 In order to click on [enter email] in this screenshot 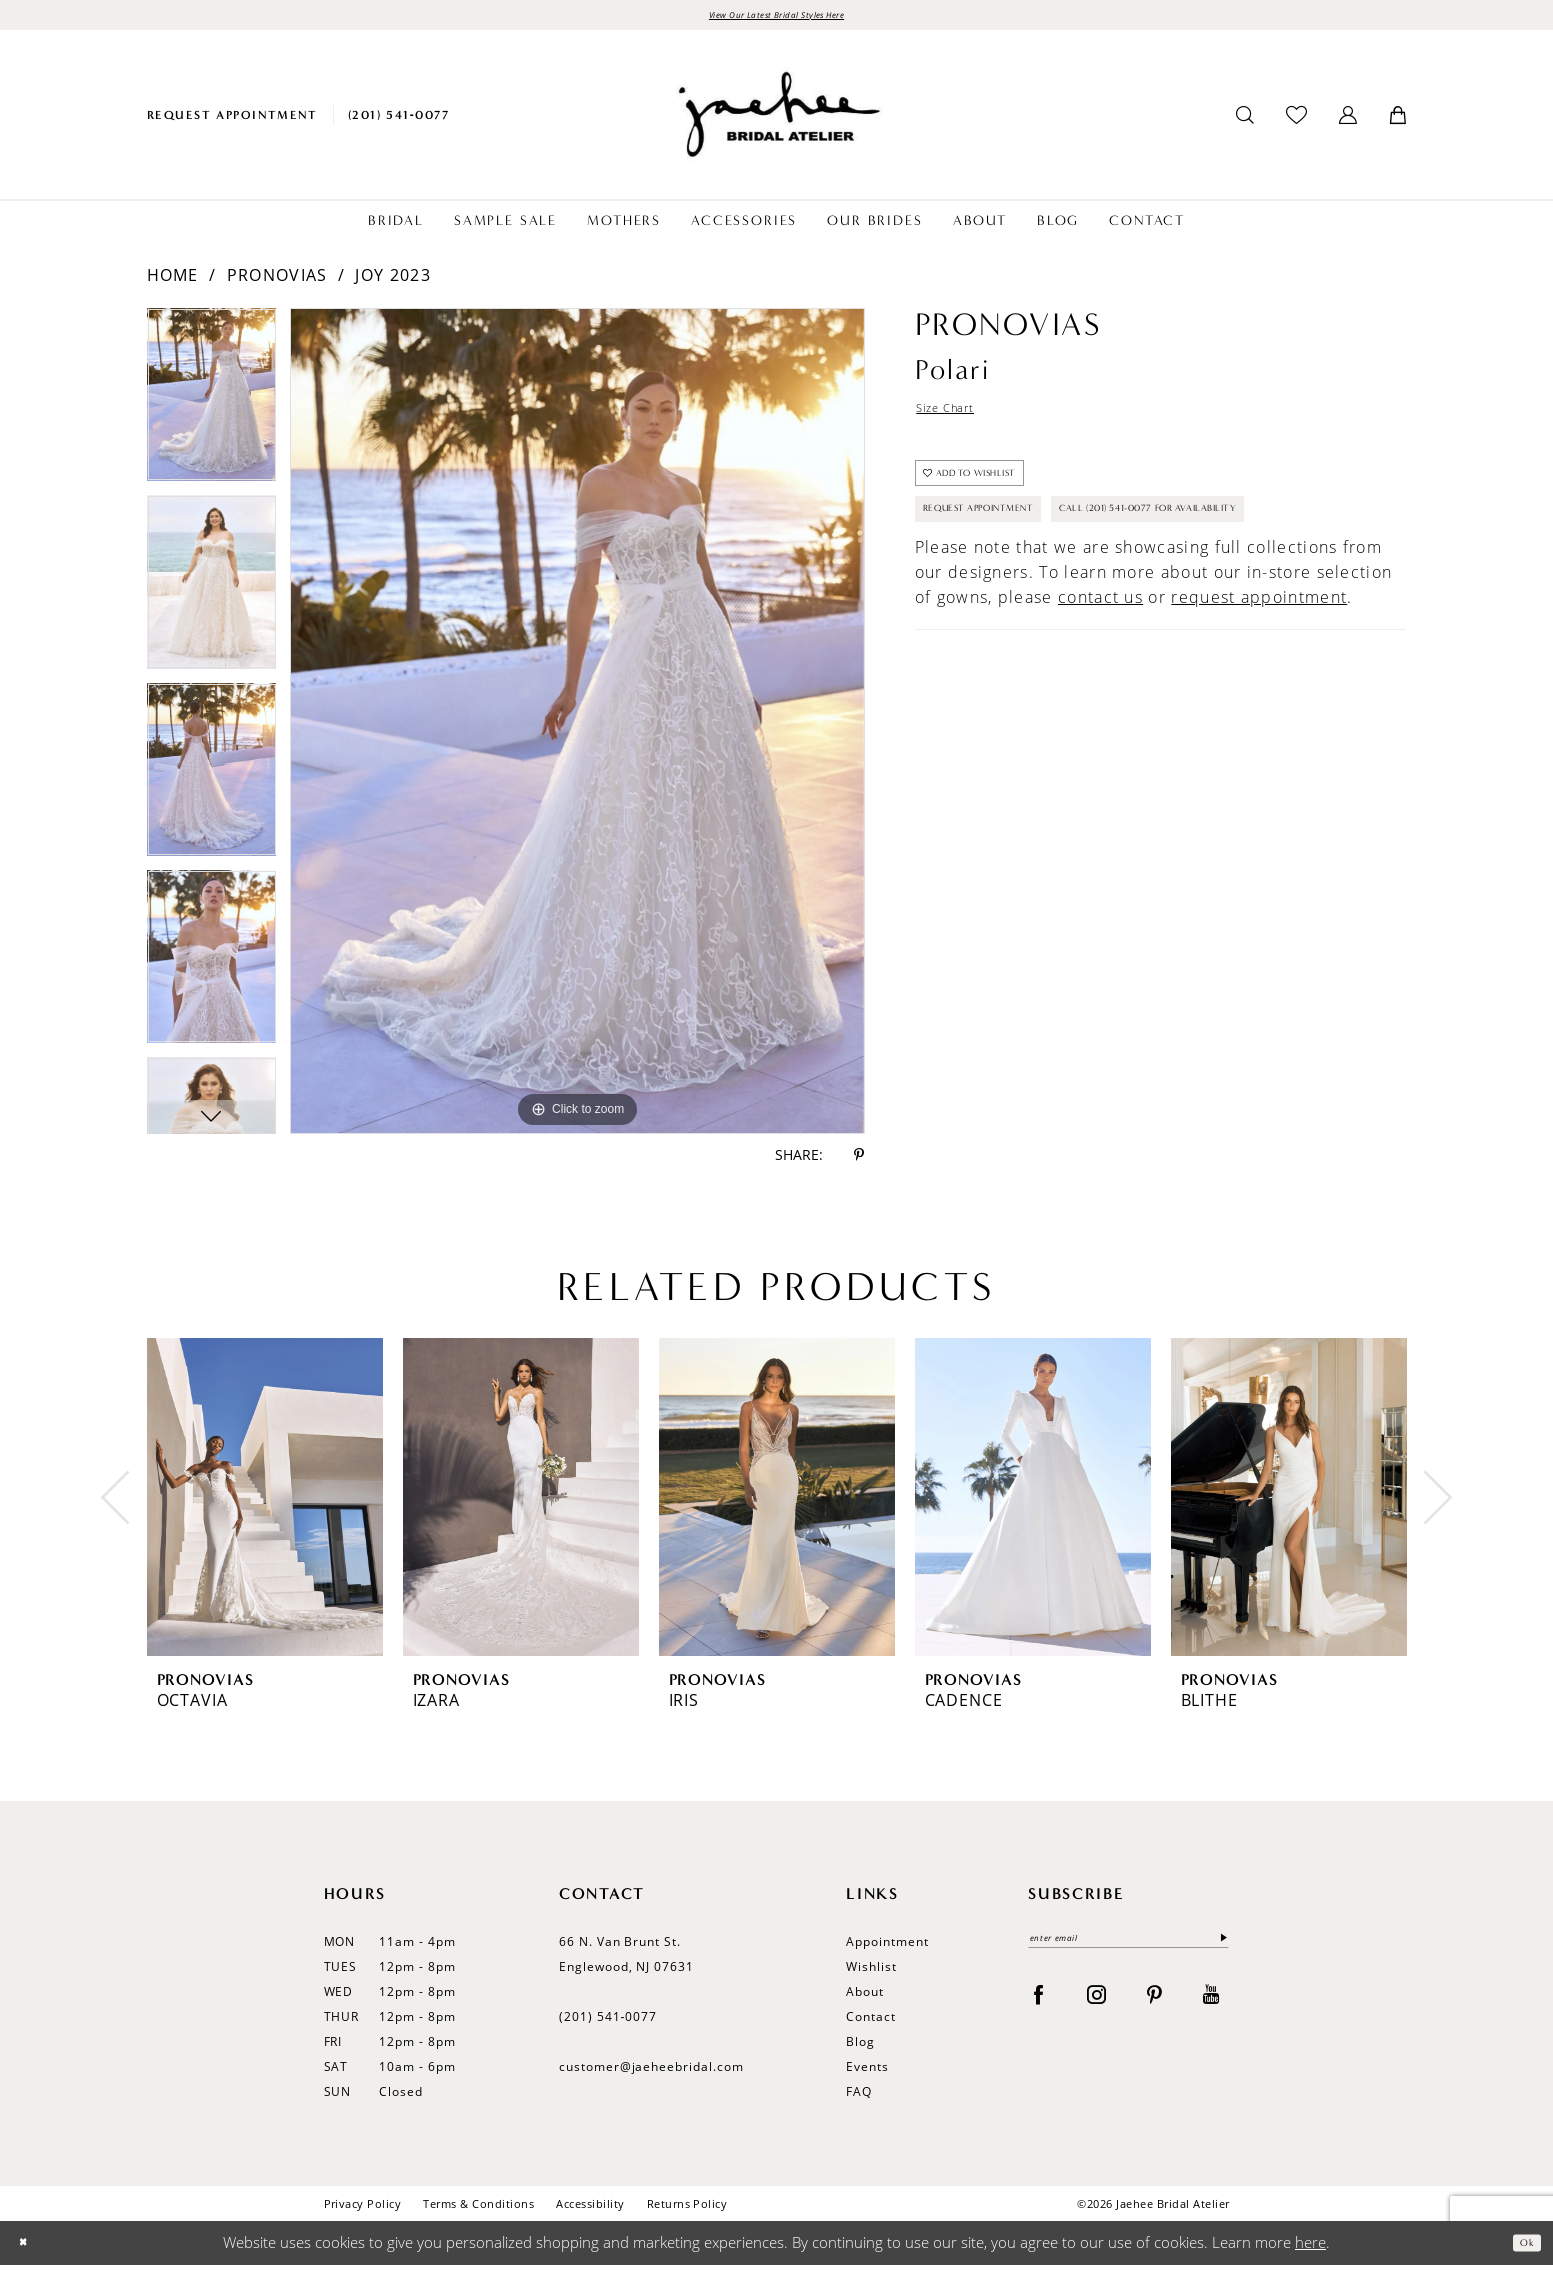, I will do `click(1128, 1948)`.